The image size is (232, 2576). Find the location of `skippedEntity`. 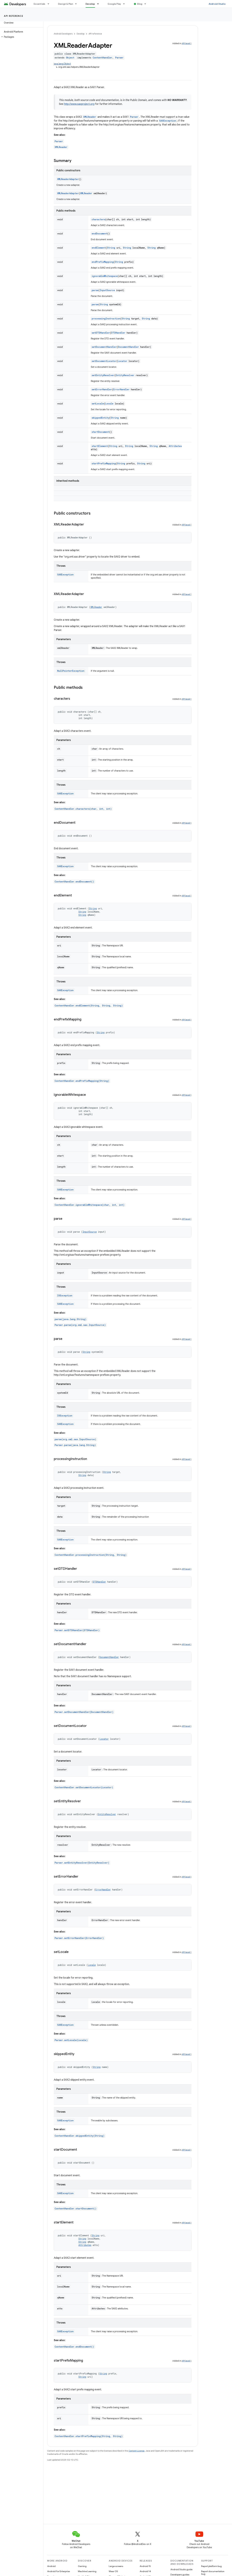

skippedEntity is located at coordinates (100, 417).